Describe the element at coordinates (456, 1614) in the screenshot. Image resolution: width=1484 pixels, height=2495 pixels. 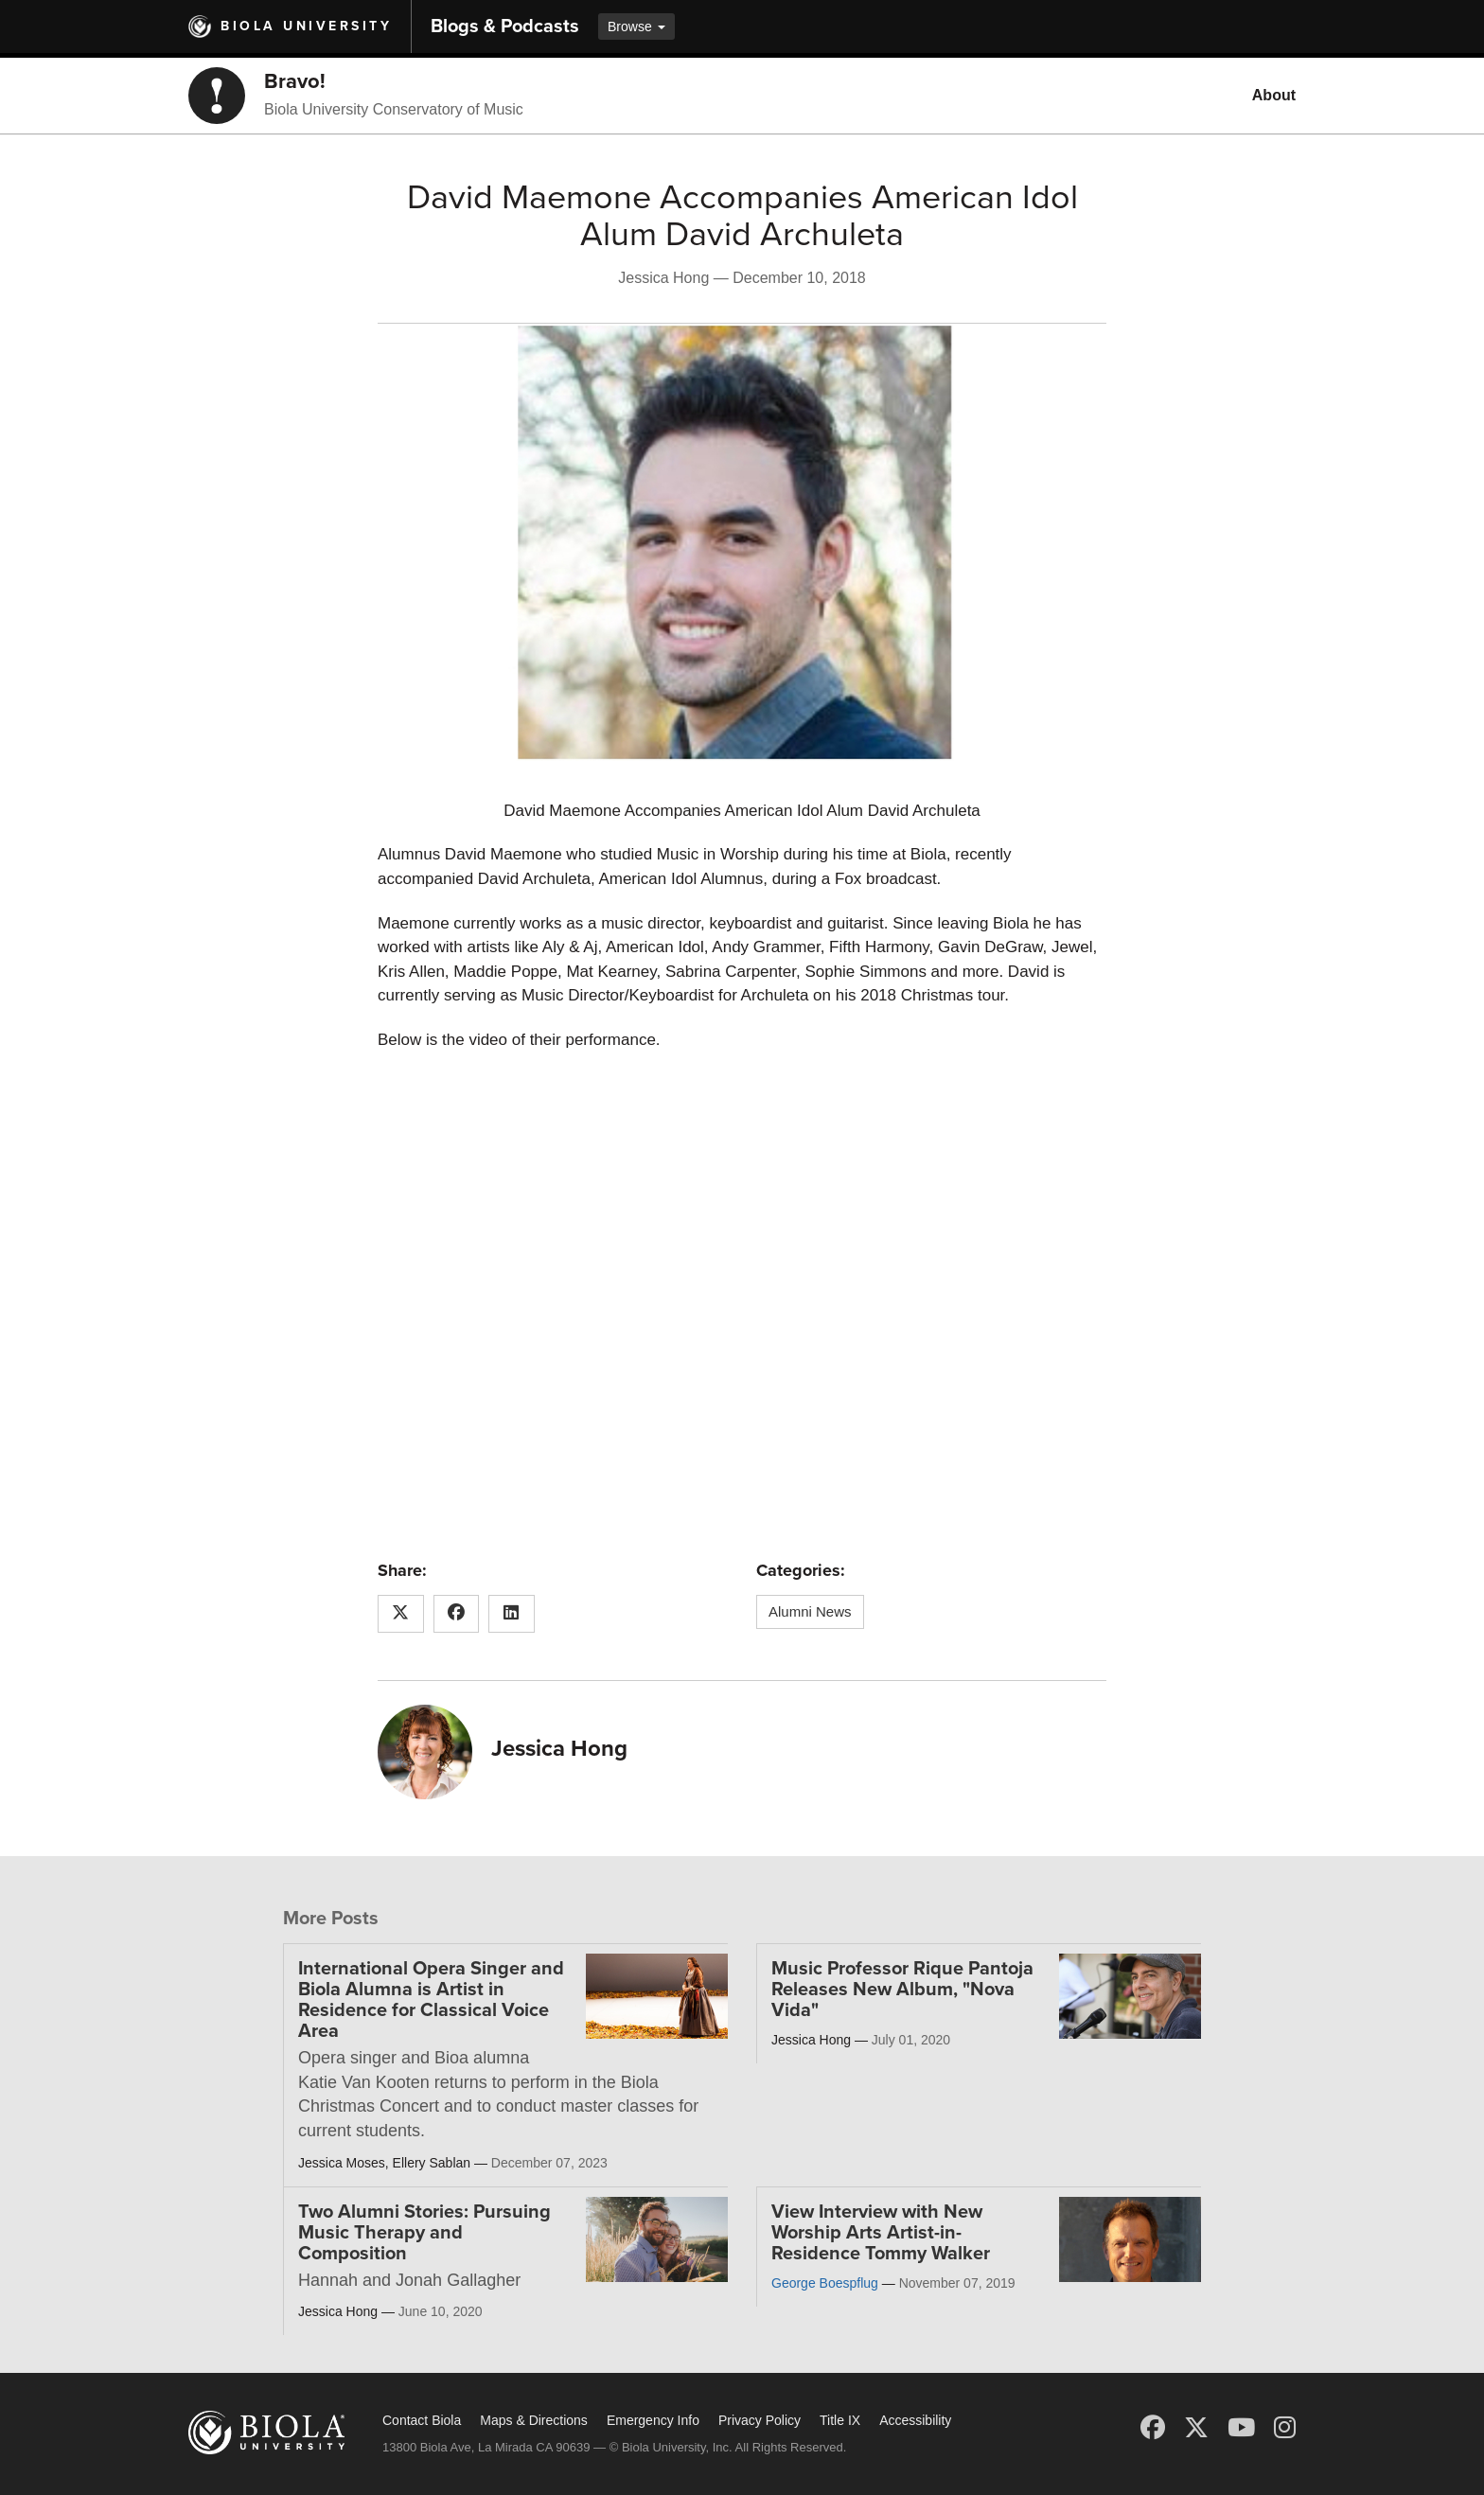
I see `[Share this article on Facebook]` at that location.